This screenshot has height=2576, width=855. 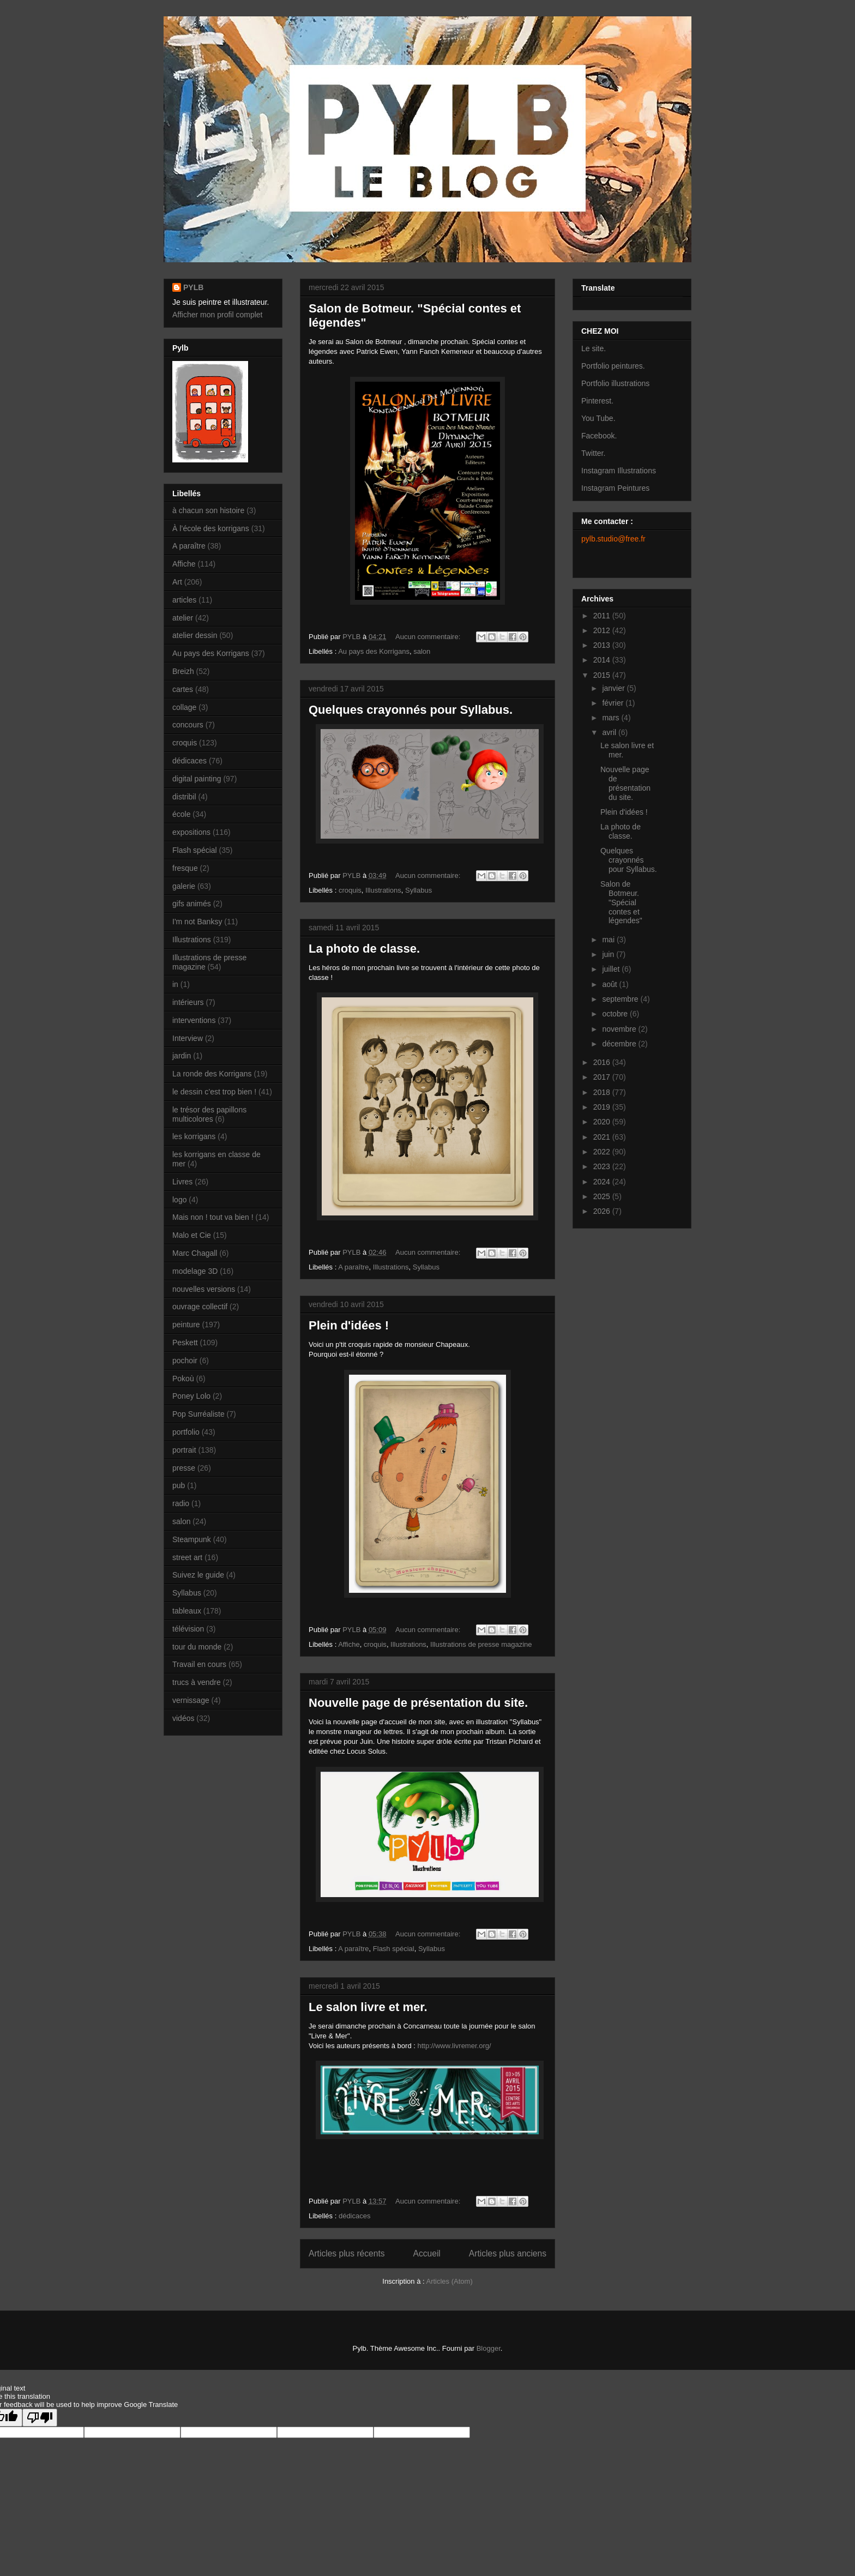 I want to click on septembre, so click(x=621, y=999).